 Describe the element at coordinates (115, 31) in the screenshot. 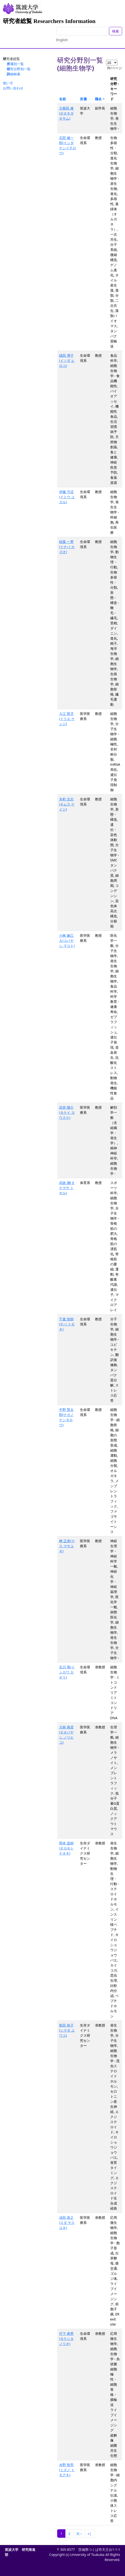

I see `検索` at that location.